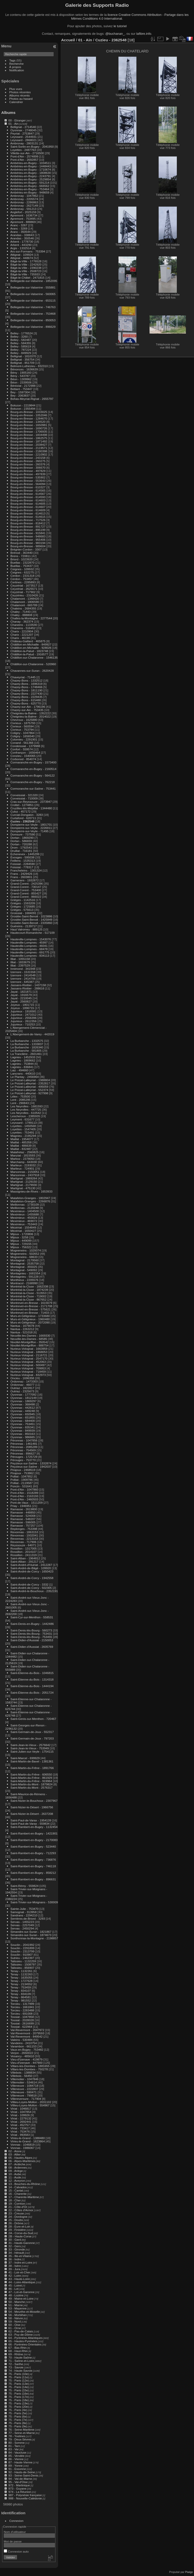 This screenshot has height=2576, width=194. I want to click on Sutrieu - 1462397, so click(22, 1957).